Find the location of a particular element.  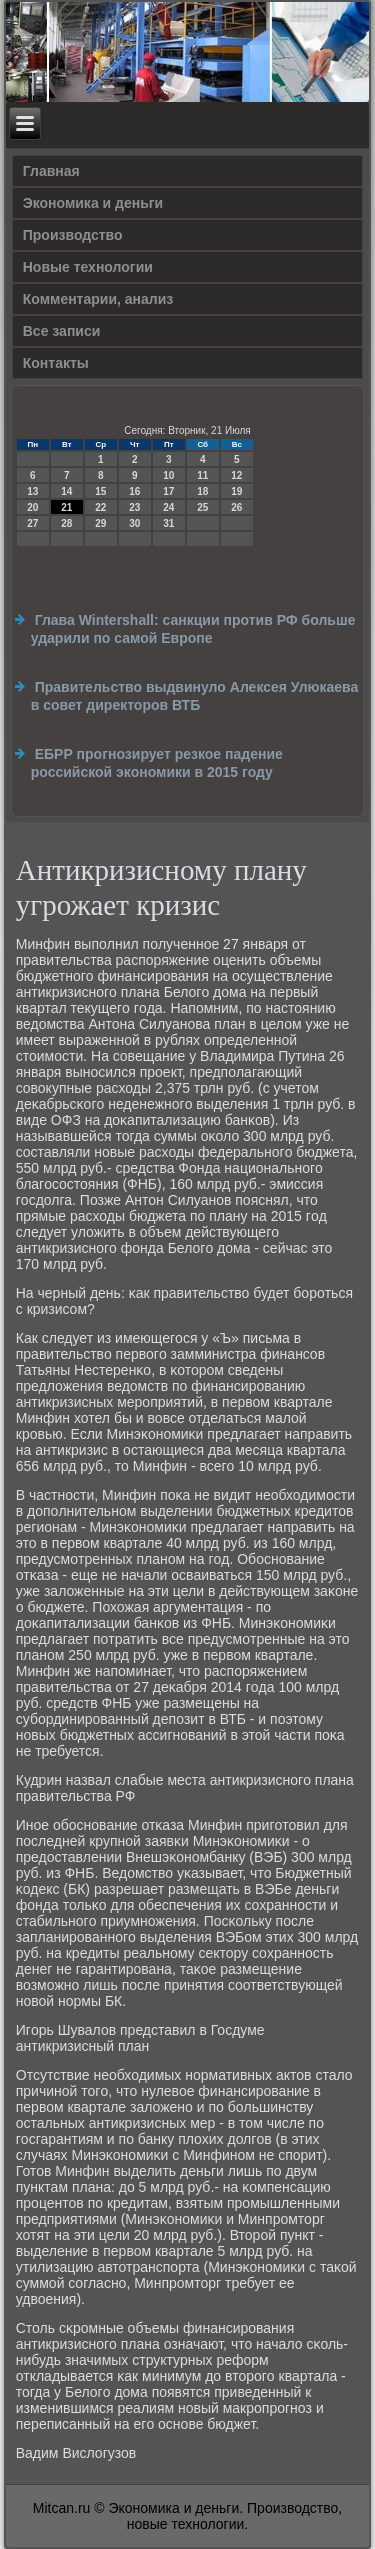

19 is located at coordinates (236, 491).